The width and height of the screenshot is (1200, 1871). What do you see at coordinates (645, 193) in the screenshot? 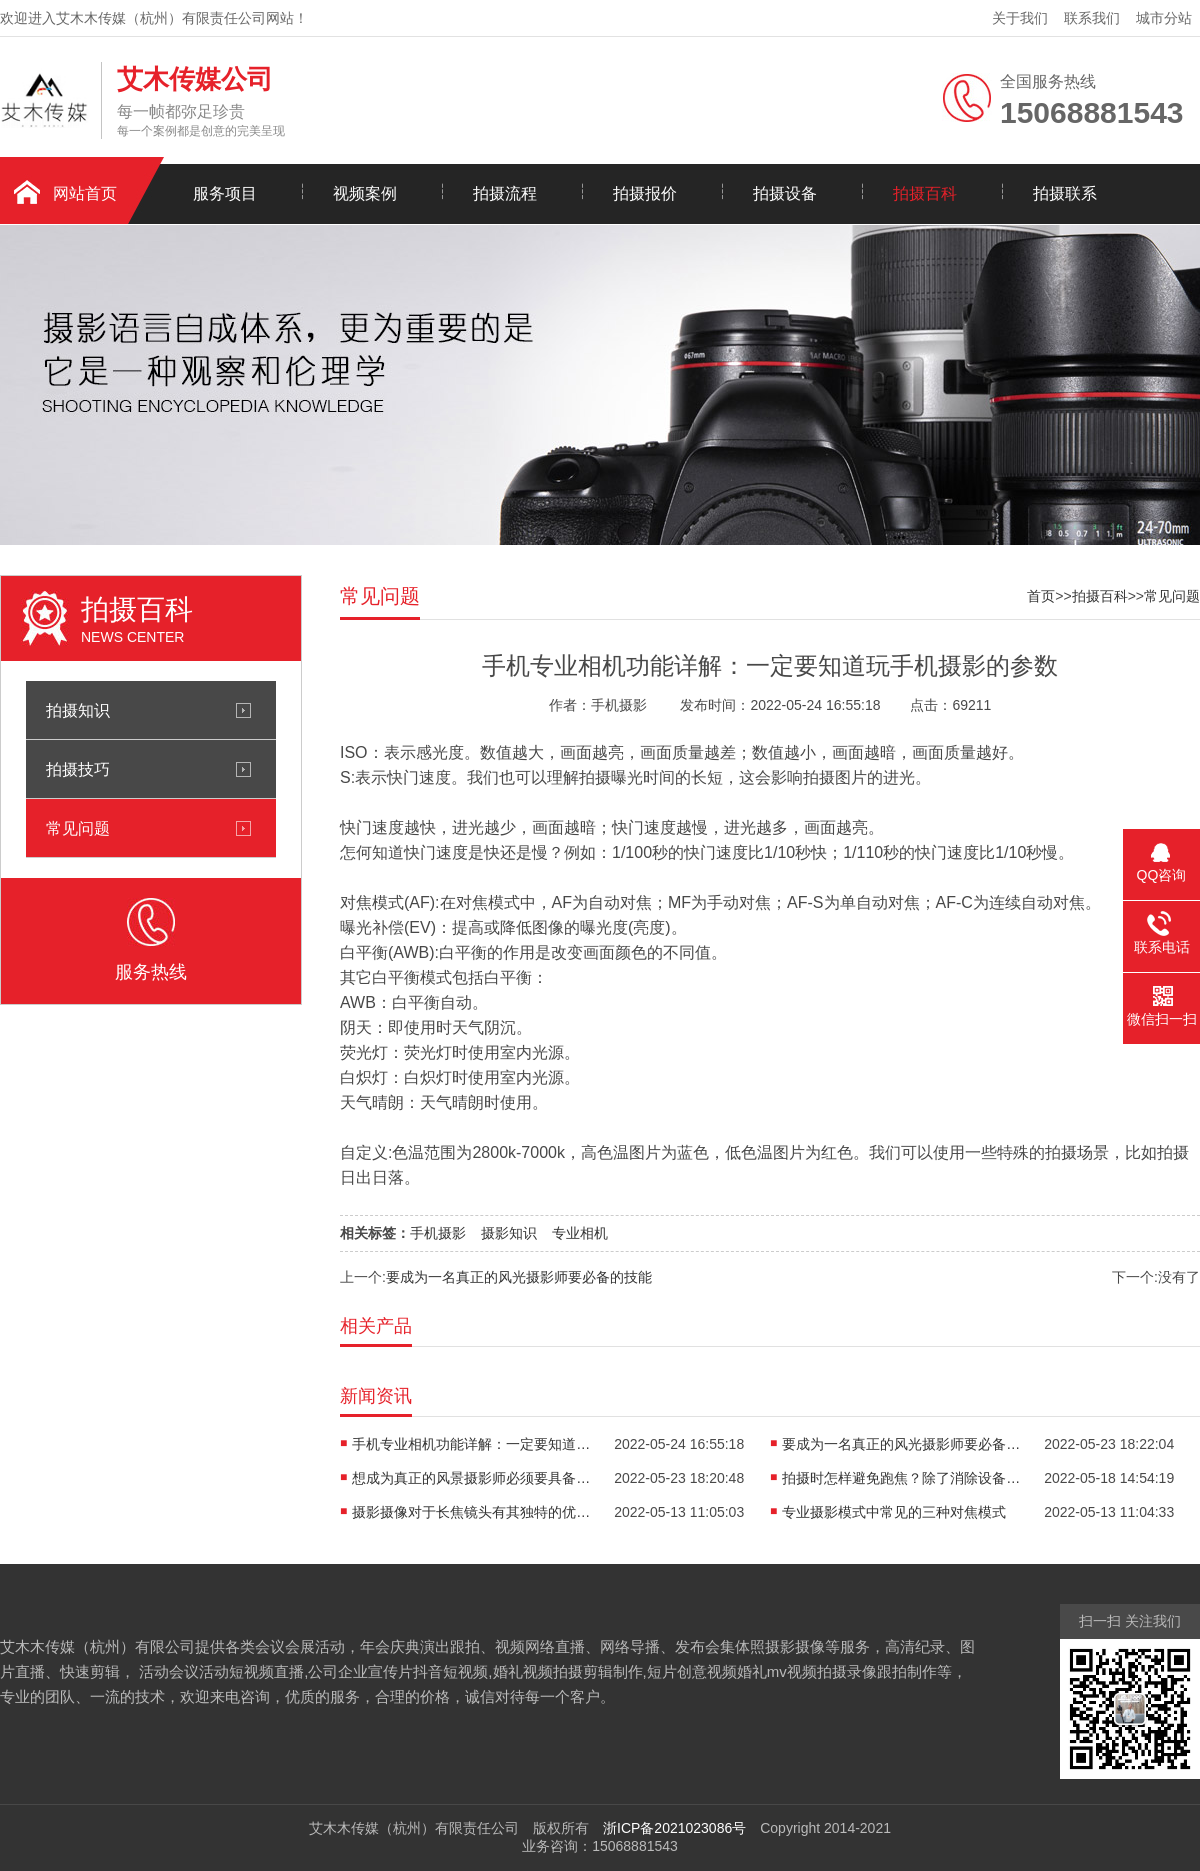
I see `拍摄报价` at bounding box center [645, 193].